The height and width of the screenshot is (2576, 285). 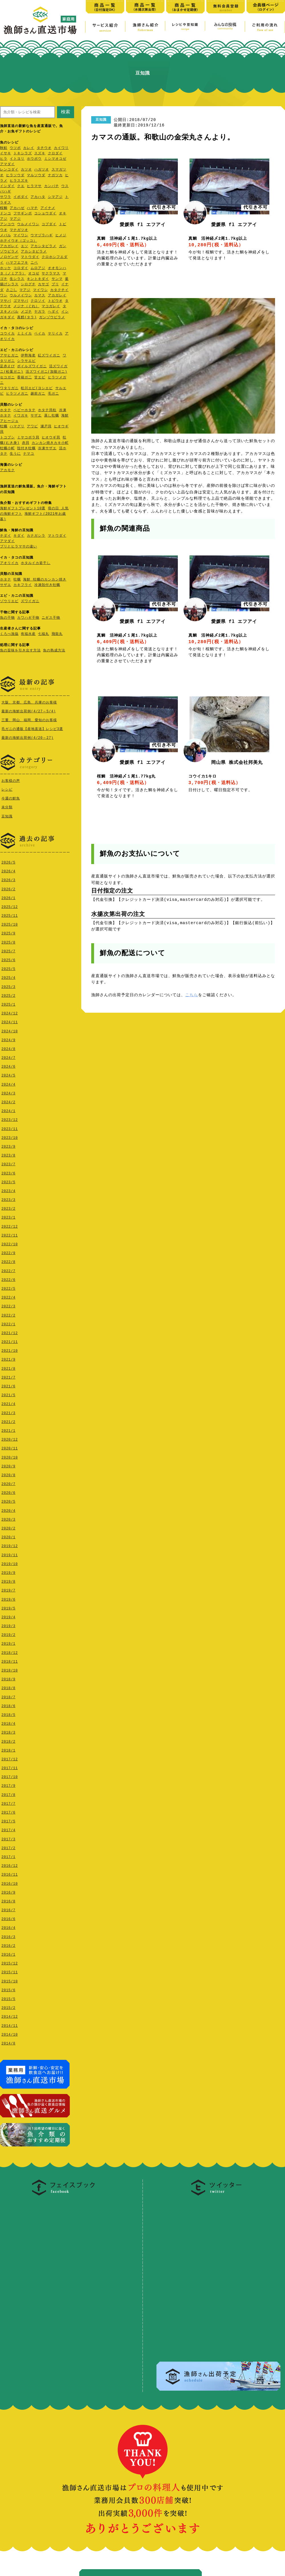 I want to click on ヒメジ, so click(x=60, y=235).